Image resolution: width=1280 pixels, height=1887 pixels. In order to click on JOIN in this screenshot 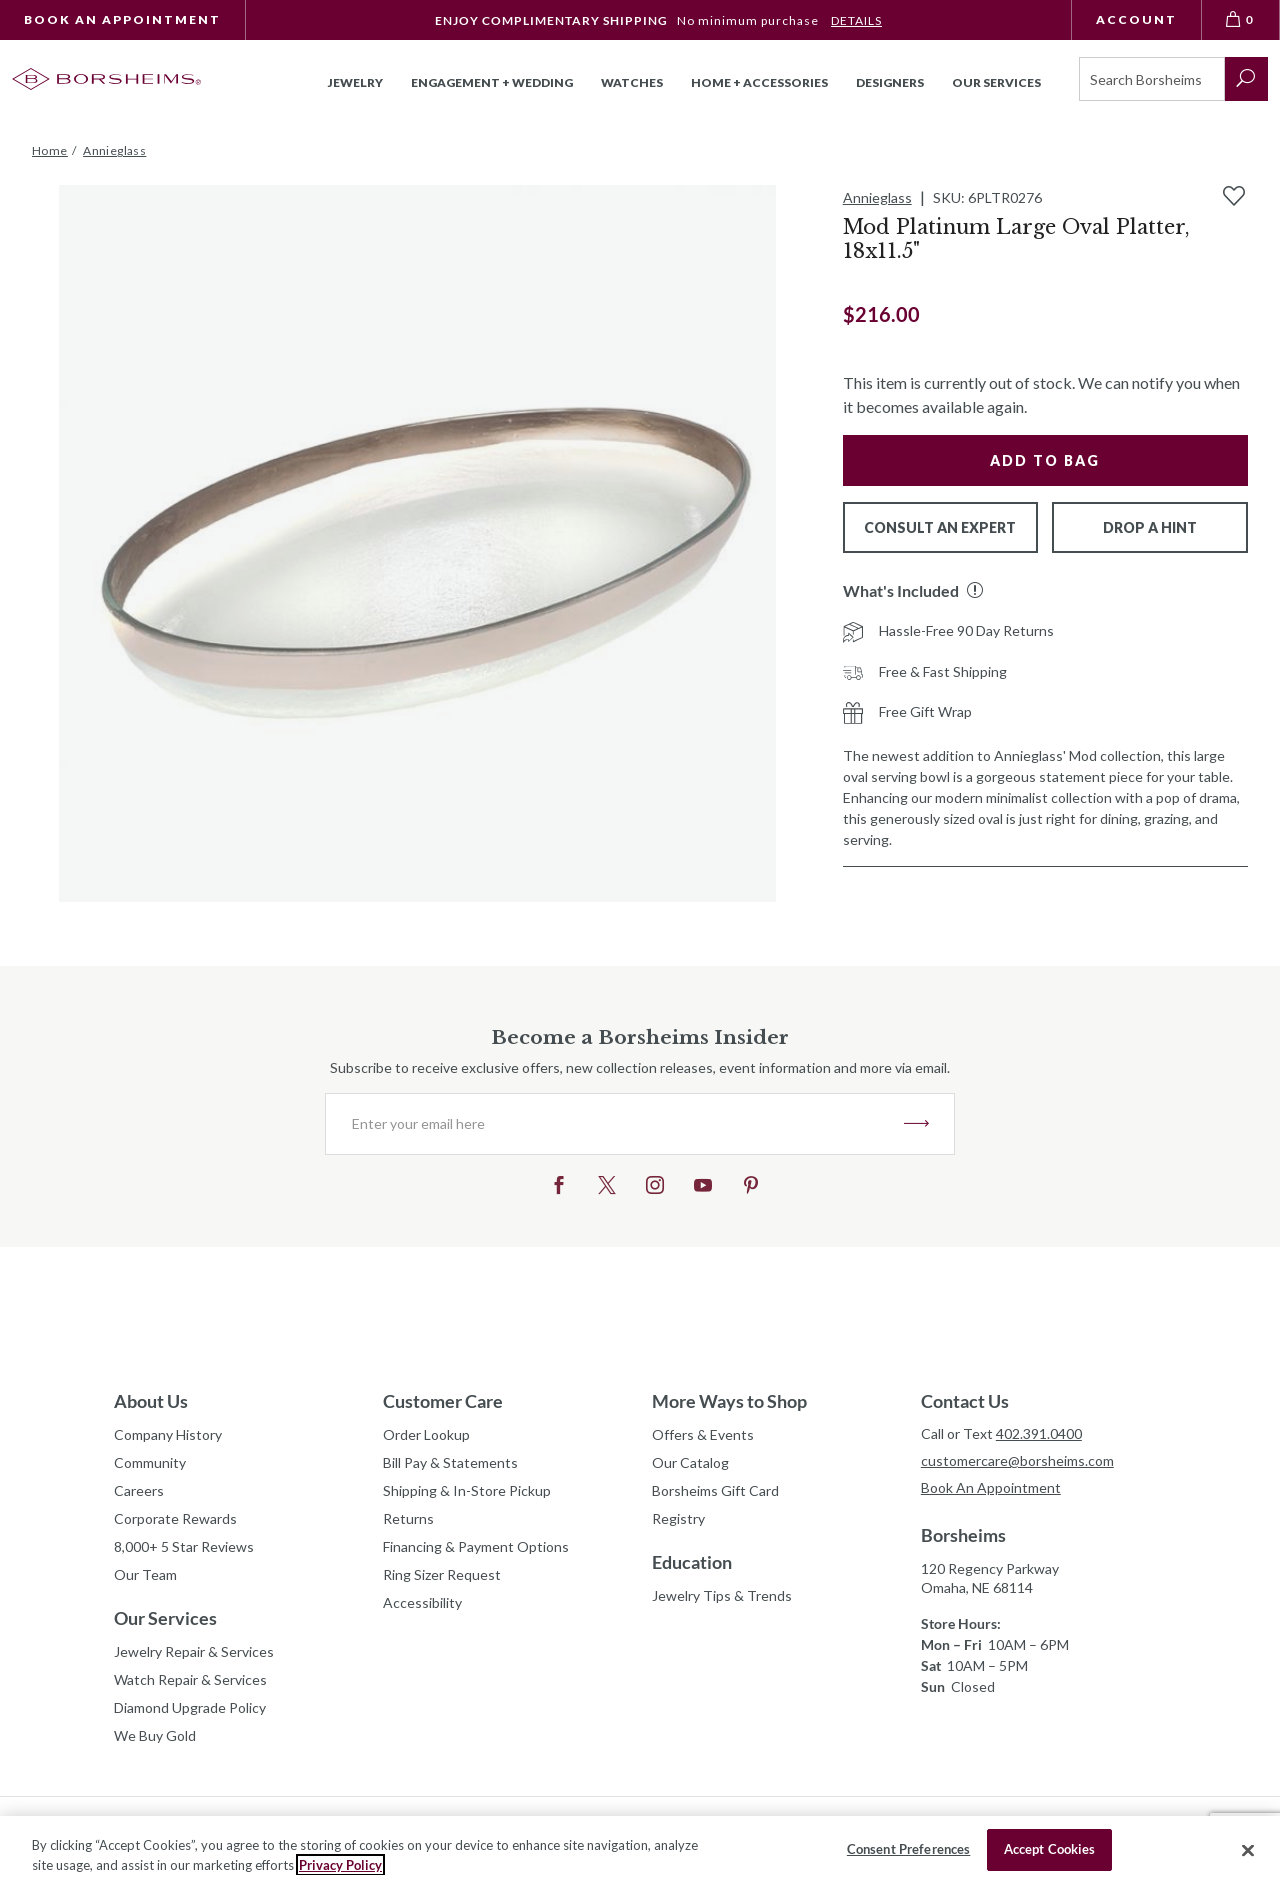, I will do `click(916, 1124)`.